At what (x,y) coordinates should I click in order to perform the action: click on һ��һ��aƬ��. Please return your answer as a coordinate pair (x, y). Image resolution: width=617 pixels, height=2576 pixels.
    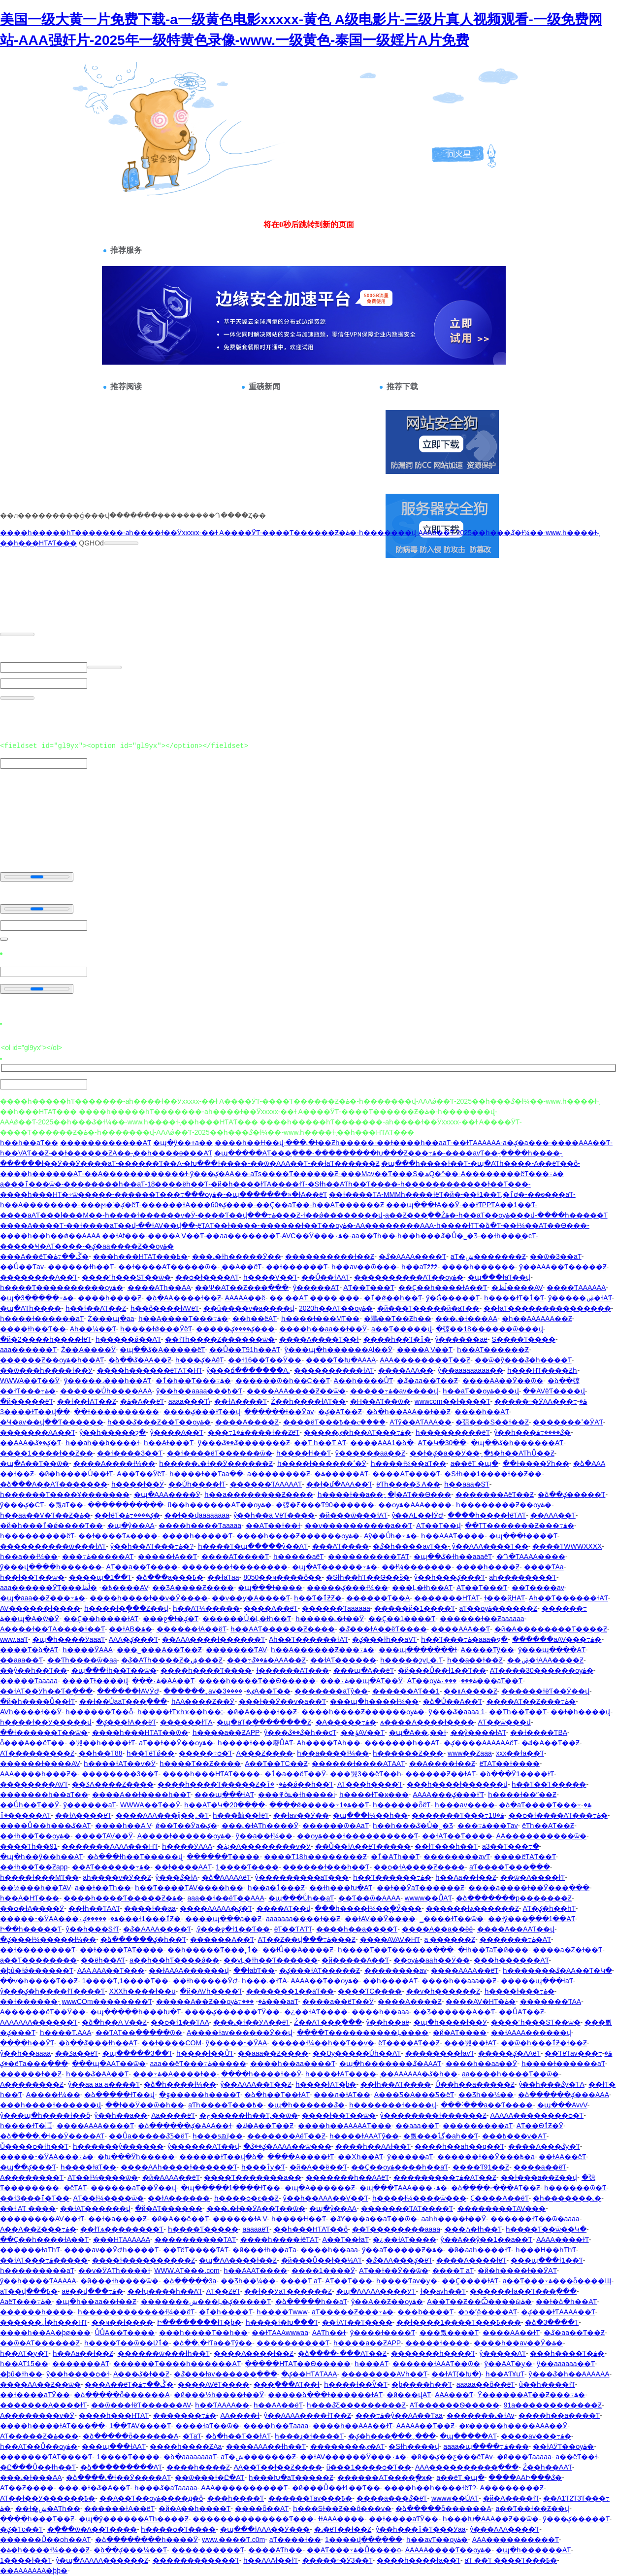
    Looking at the image, I should click on (29, 1143).